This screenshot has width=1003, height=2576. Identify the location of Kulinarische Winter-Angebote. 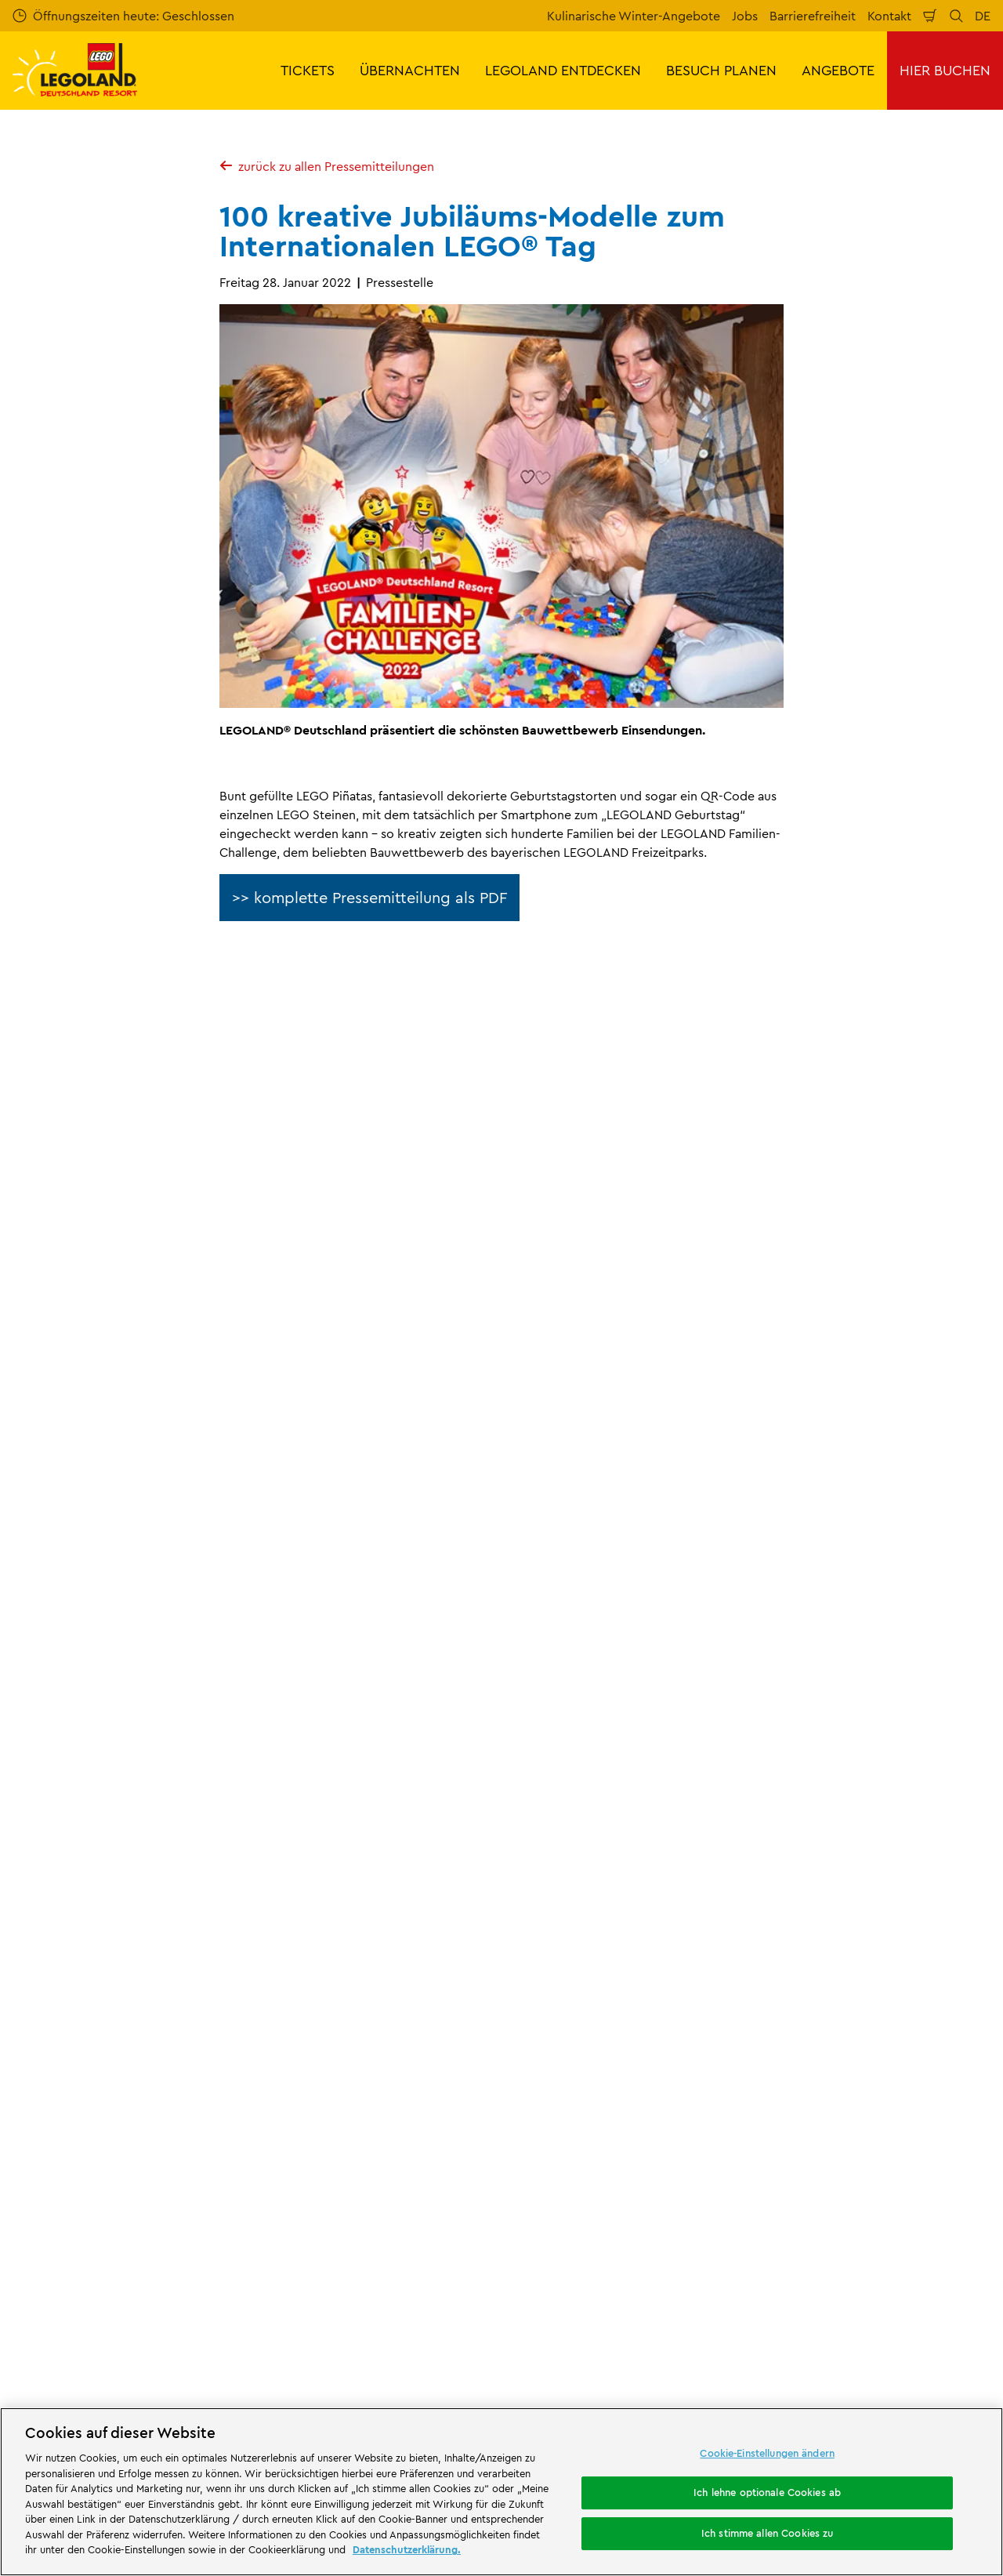
(633, 16).